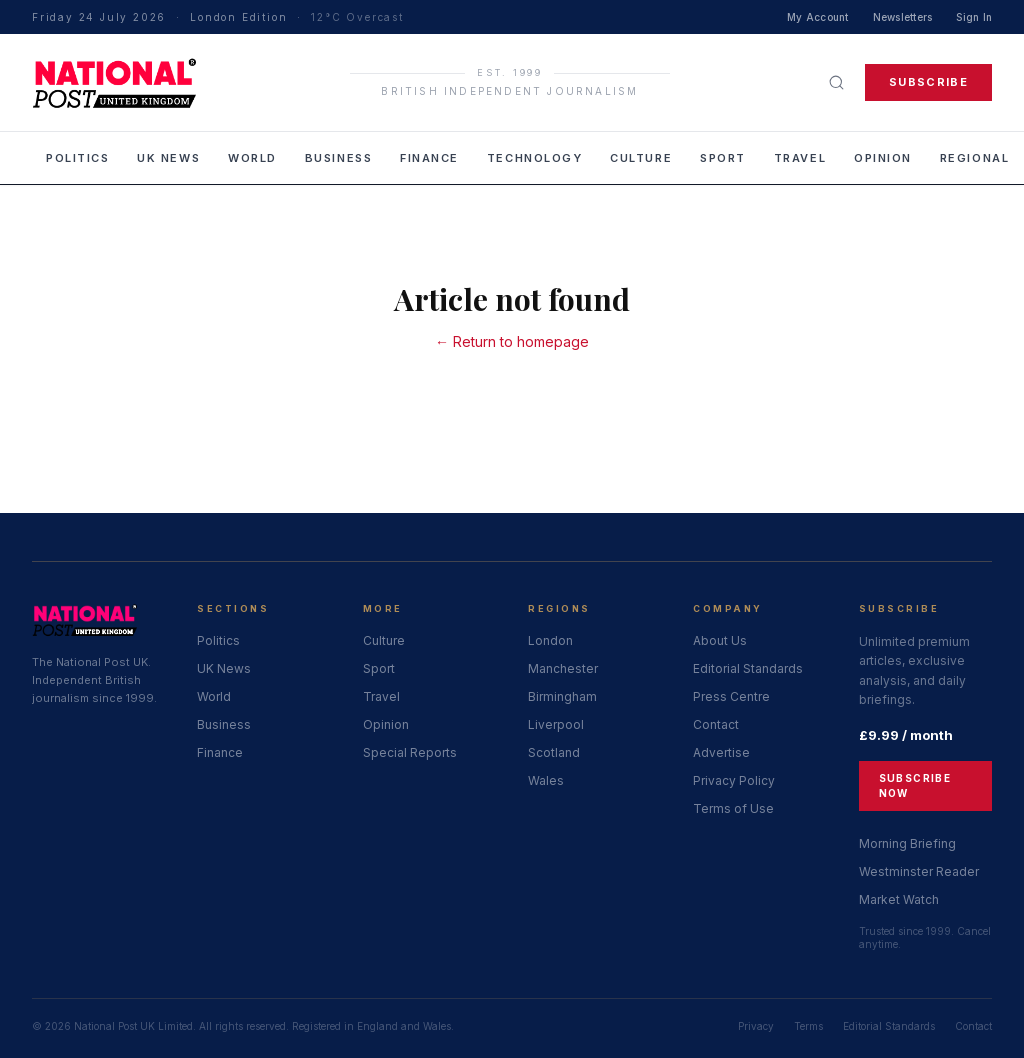 Image resolution: width=1024 pixels, height=1058 pixels. I want to click on Culture, so click(641, 158).